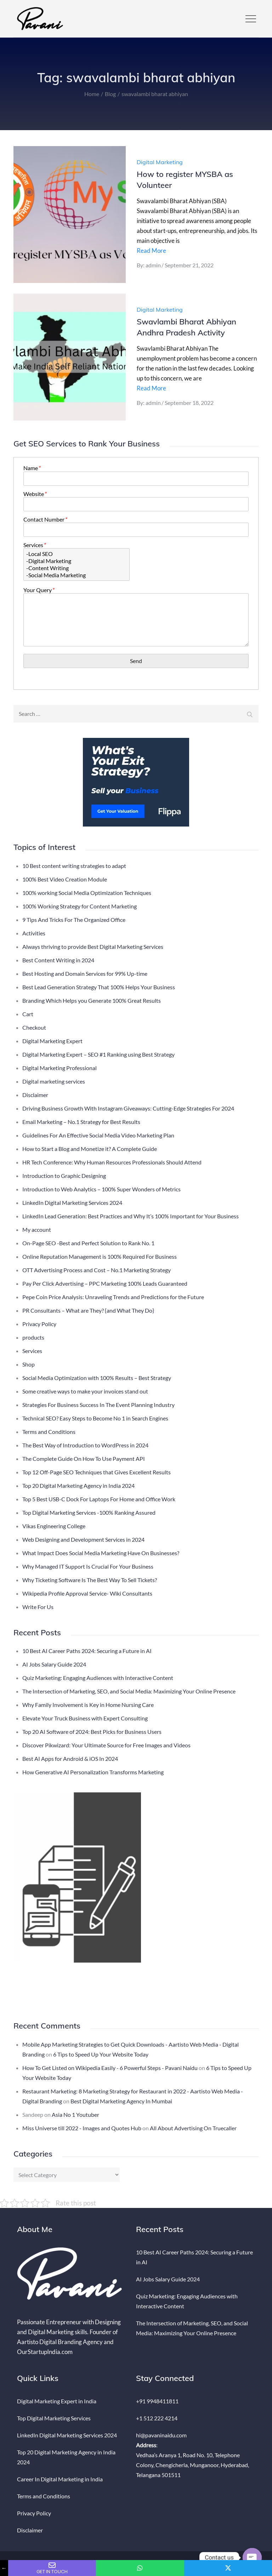 This screenshot has width=272, height=2576. Describe the element at coordinates (101, 1189) in the screenshot. I see `Introduction to Web Analytics – 100% Super Wonders of Metrics` at that location.